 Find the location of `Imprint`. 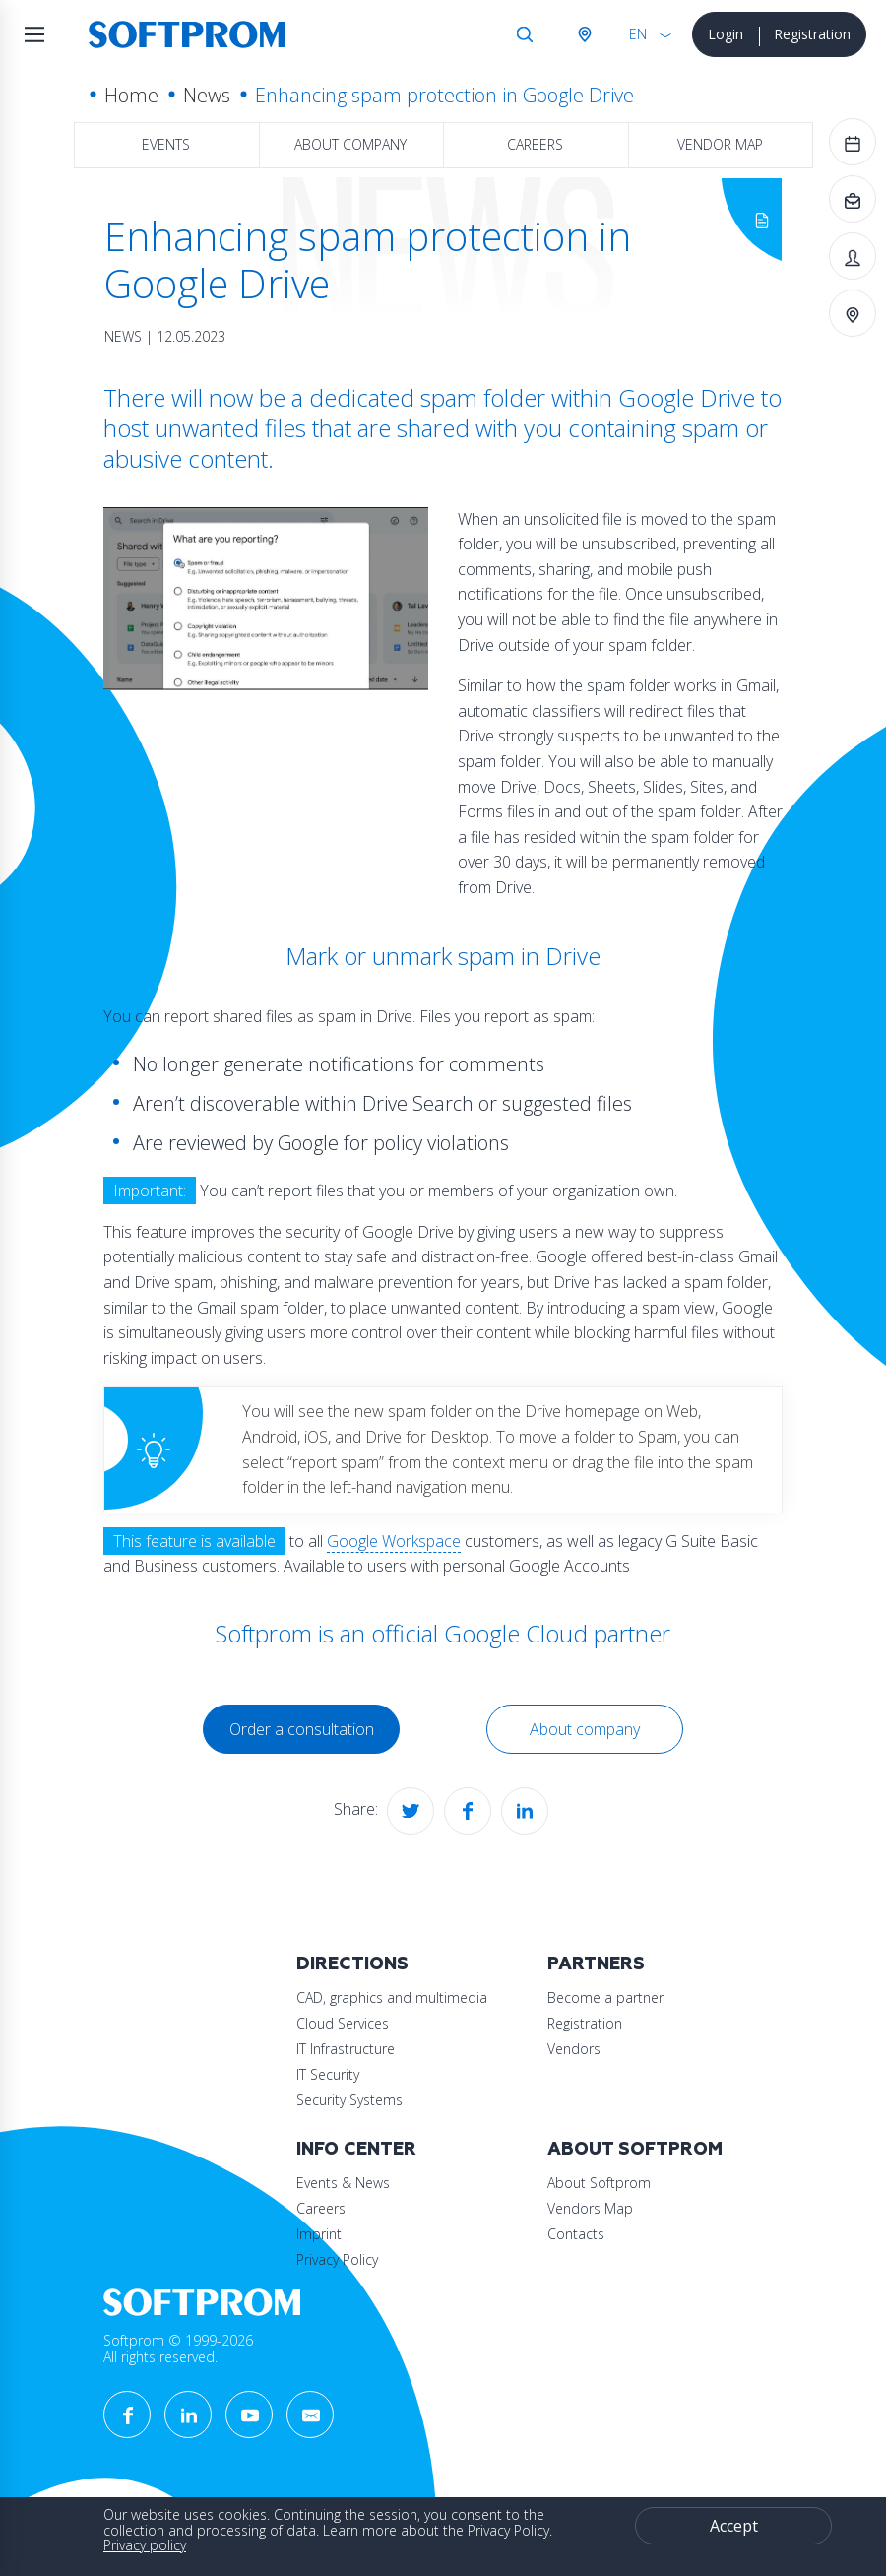

Imprint is located at coordinates (319, 2233).